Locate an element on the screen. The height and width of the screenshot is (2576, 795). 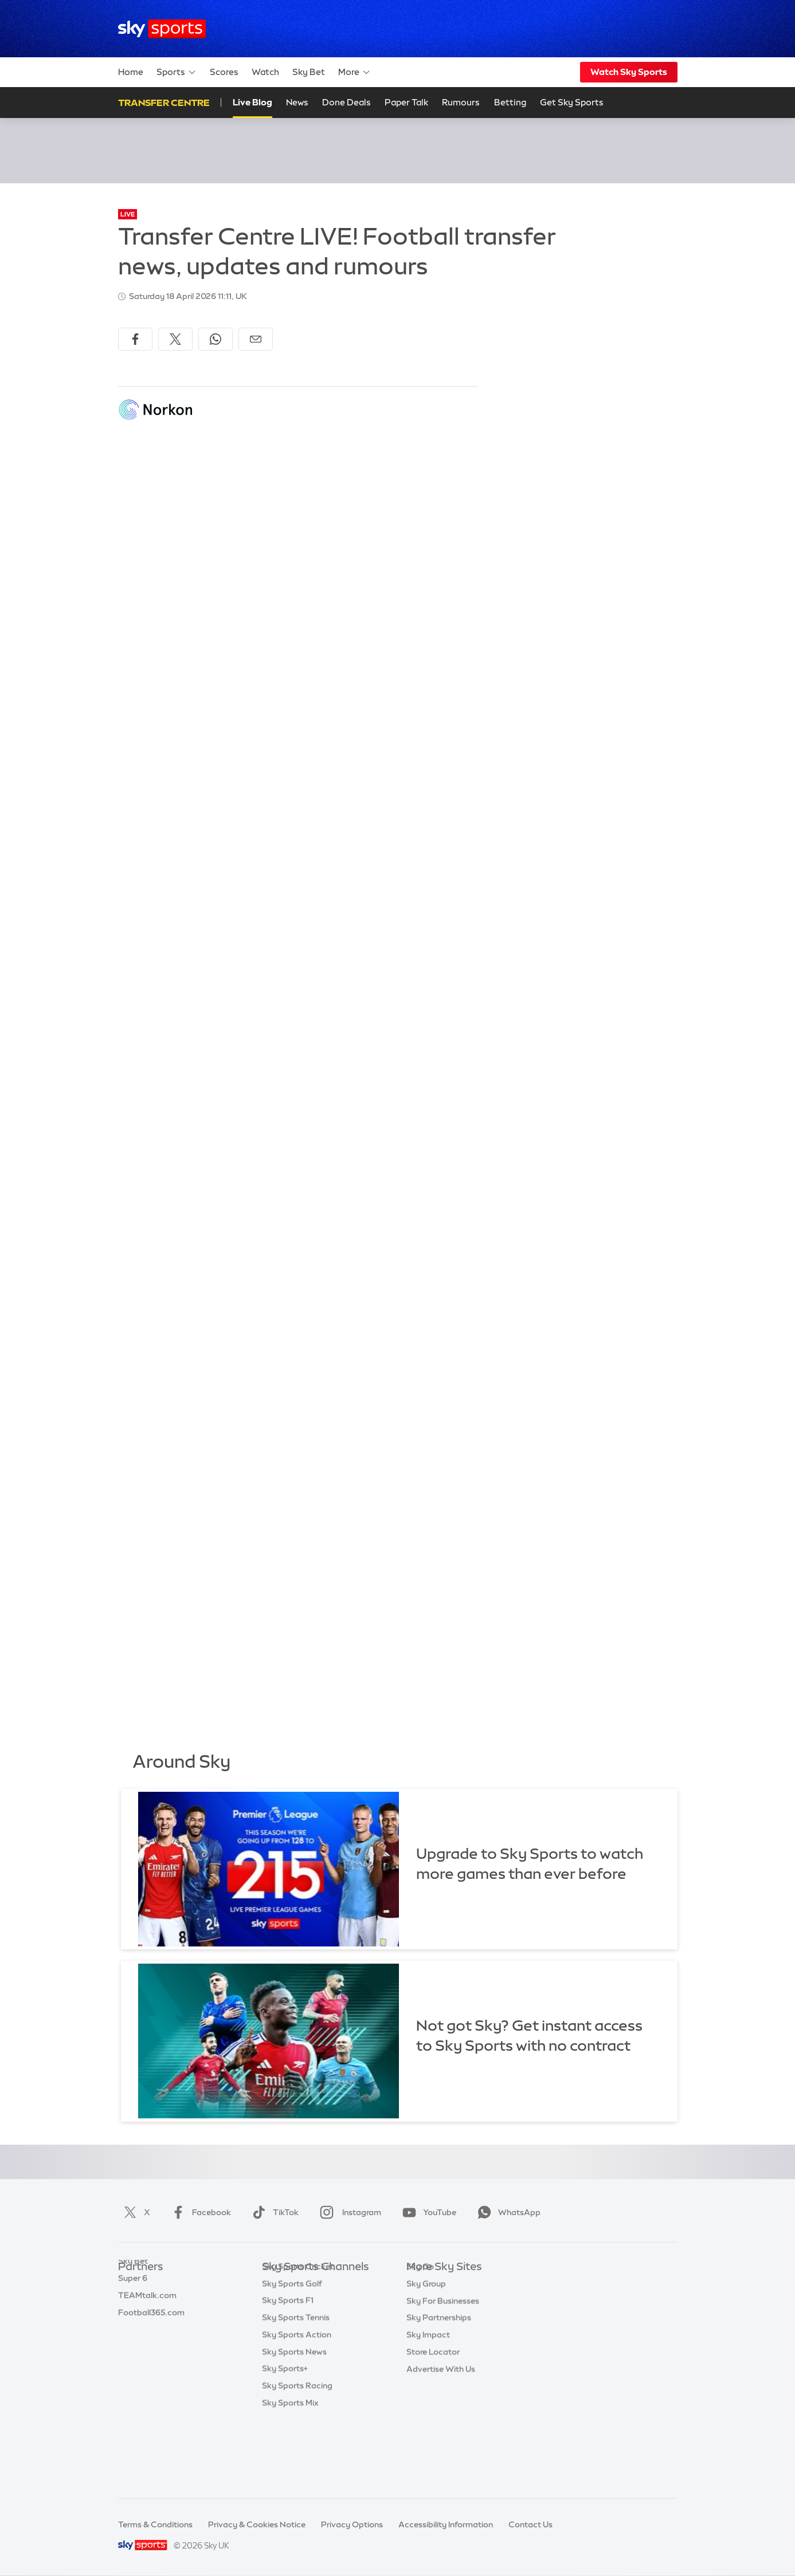
TEAMtalk.com is located at coordinates (147, 2318).